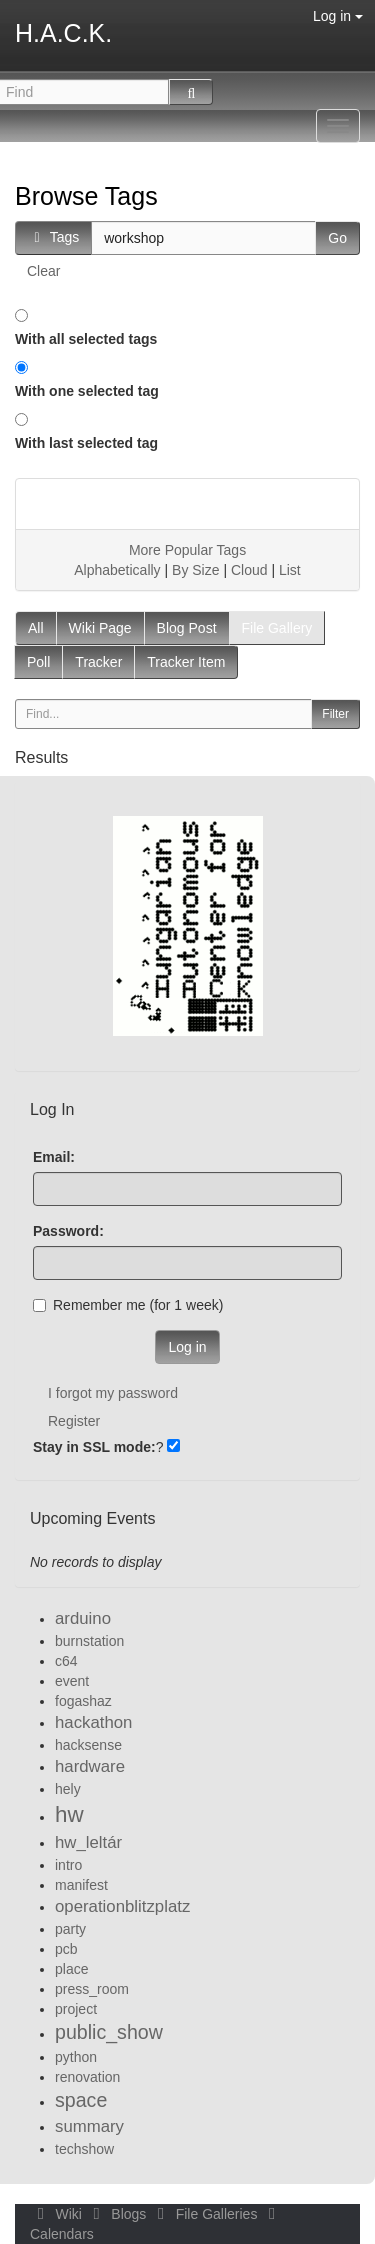 The height and width of the screenshot is (2244, 375). Describe the element at coordinates (93, 1722) in the screenshot. I see `hackathon` at that location.